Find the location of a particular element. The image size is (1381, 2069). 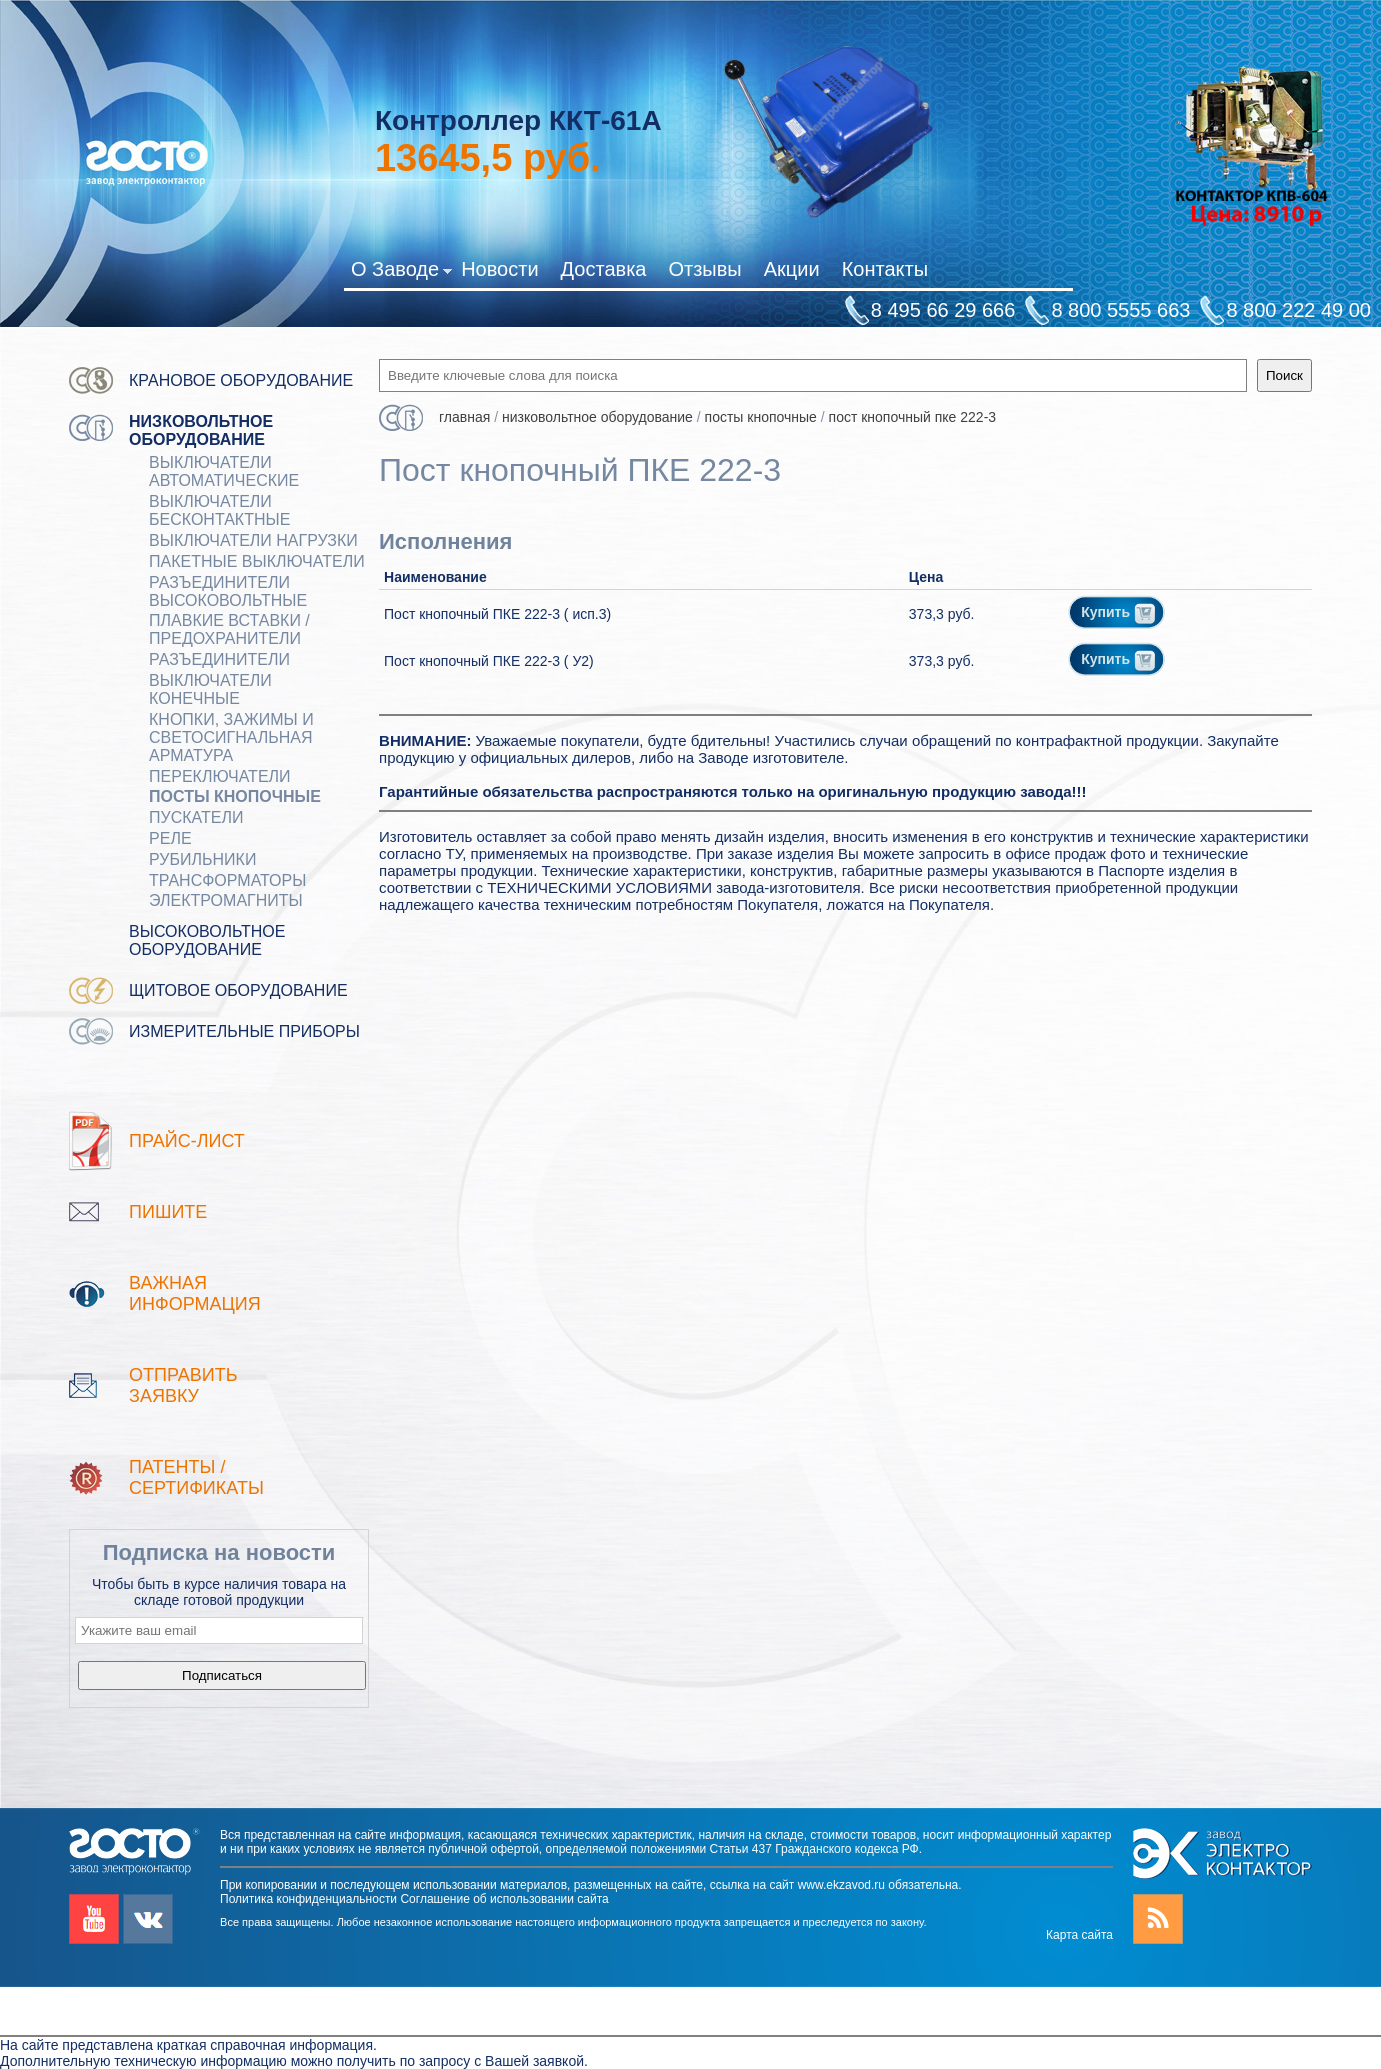

Отзывы is located at coordinates (704, 269).